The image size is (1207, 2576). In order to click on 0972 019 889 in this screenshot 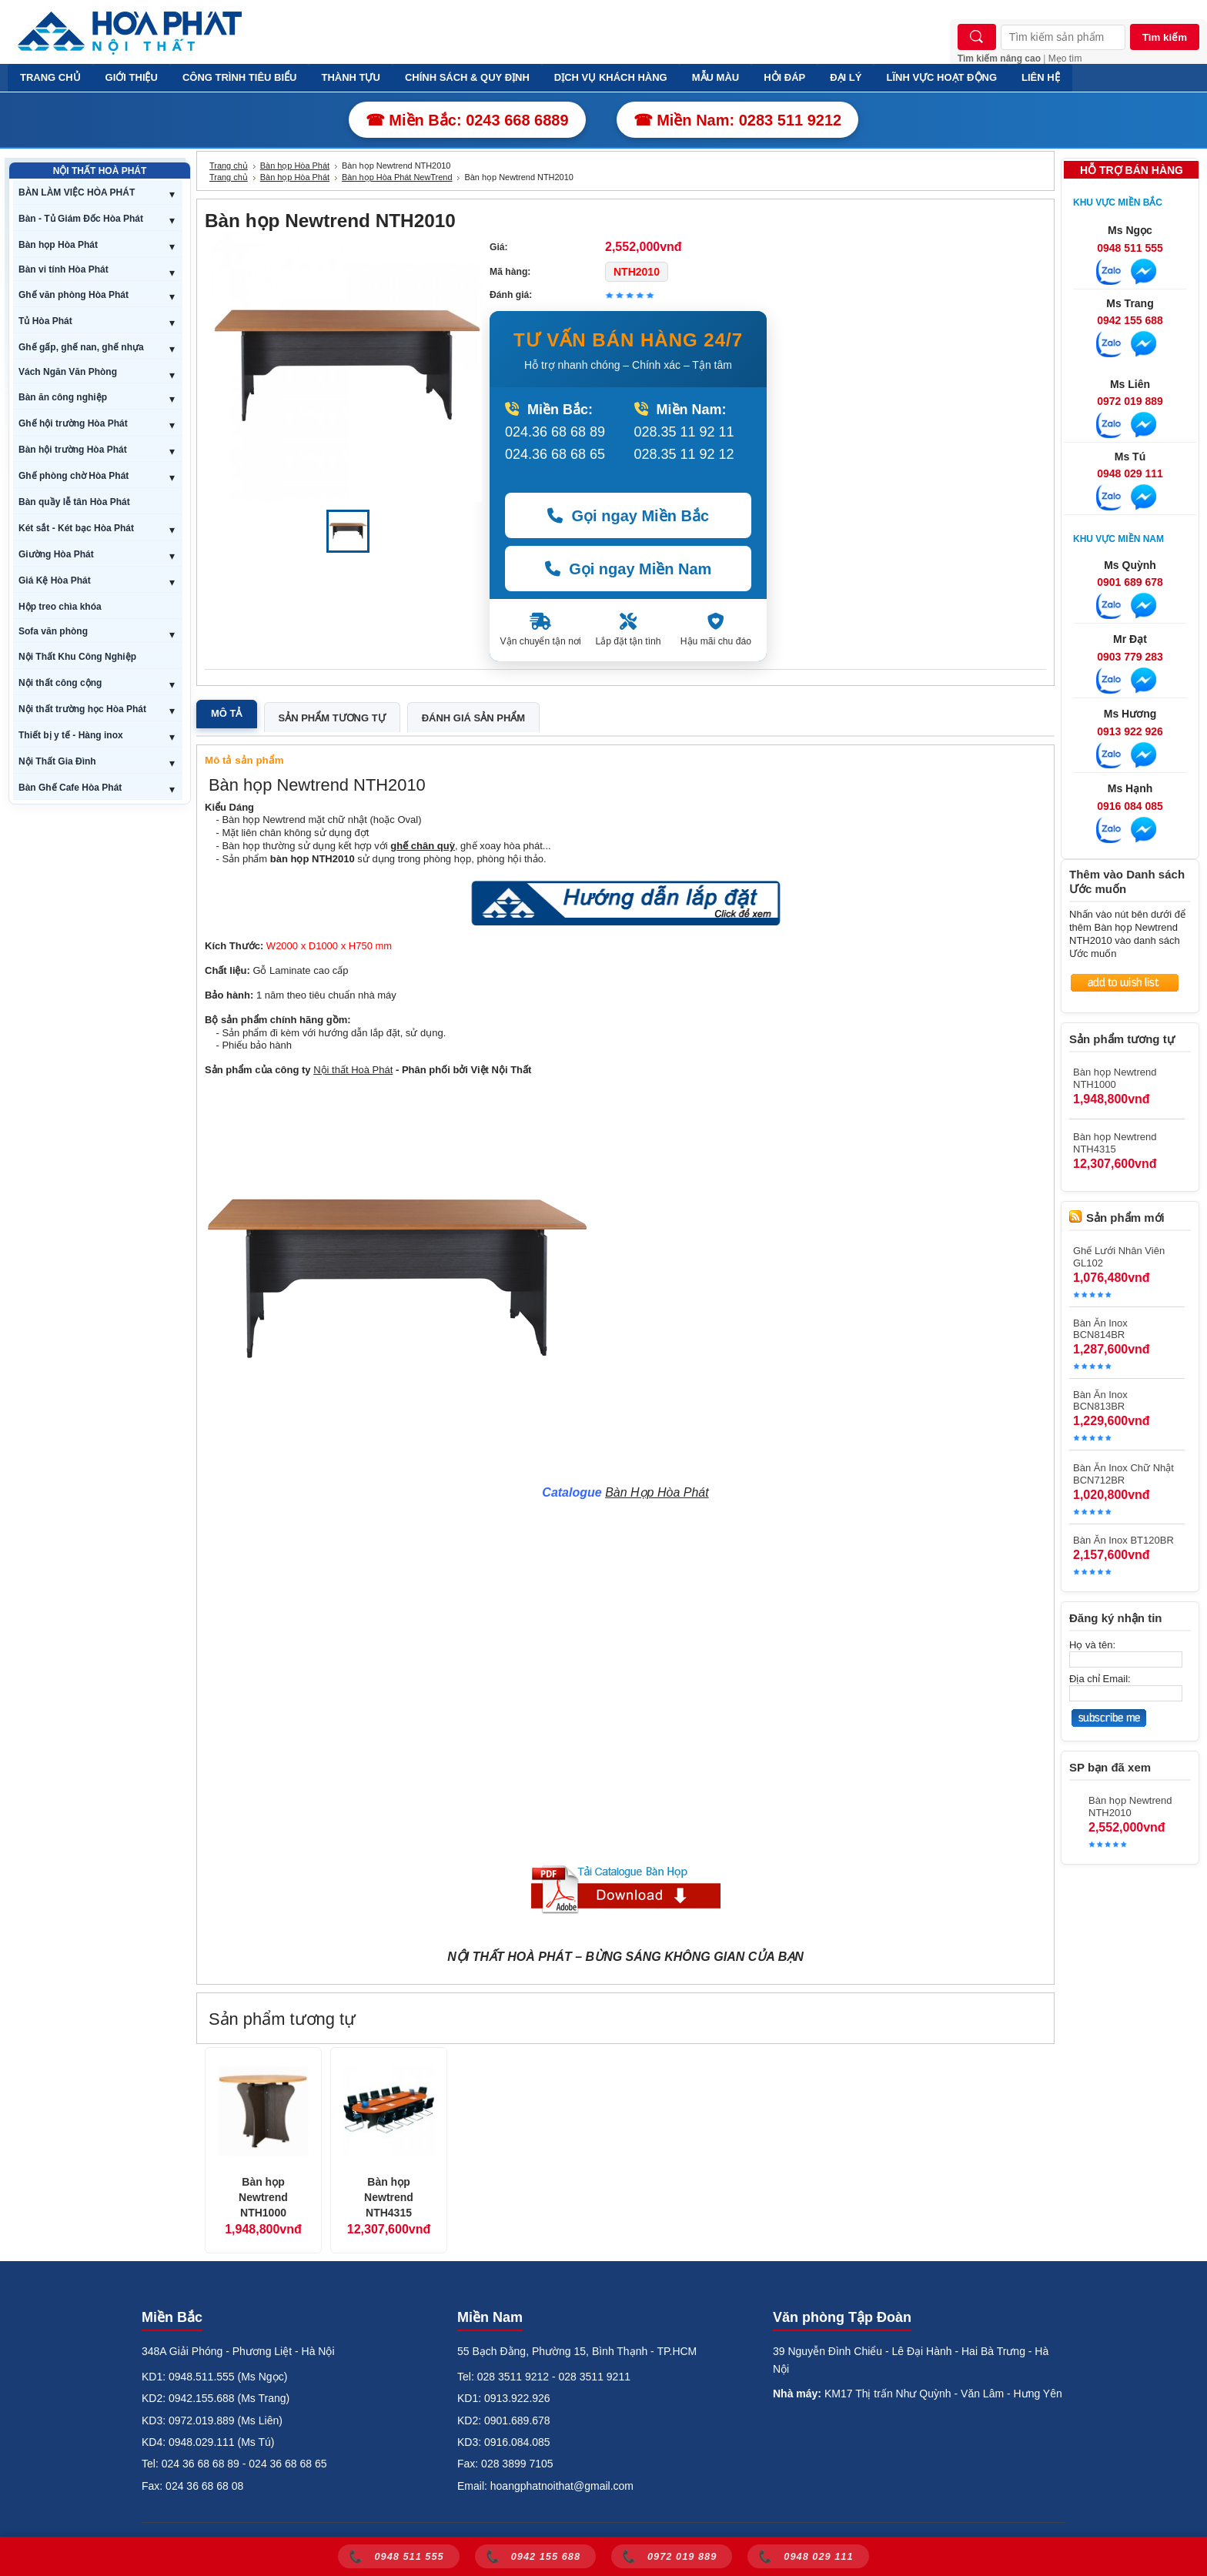, I will do `click(1130, 401)`.